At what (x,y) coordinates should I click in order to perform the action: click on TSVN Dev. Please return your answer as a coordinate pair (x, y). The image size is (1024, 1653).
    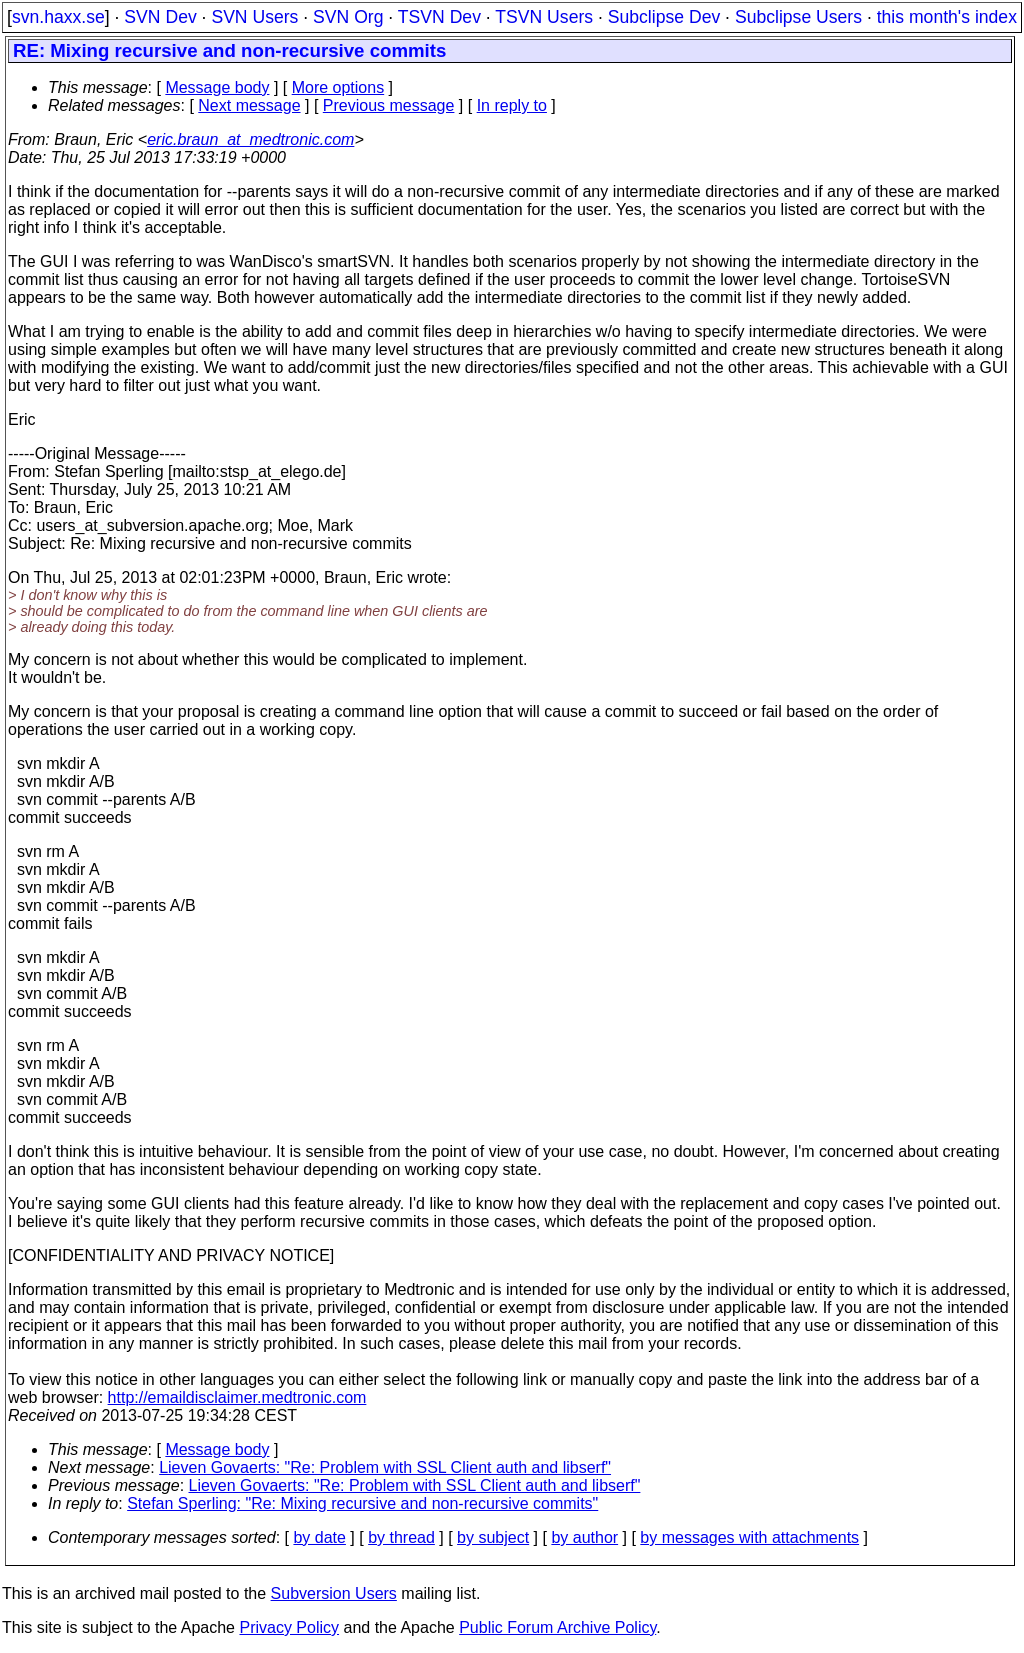
    Looking at the image, I should click on (439, 17).